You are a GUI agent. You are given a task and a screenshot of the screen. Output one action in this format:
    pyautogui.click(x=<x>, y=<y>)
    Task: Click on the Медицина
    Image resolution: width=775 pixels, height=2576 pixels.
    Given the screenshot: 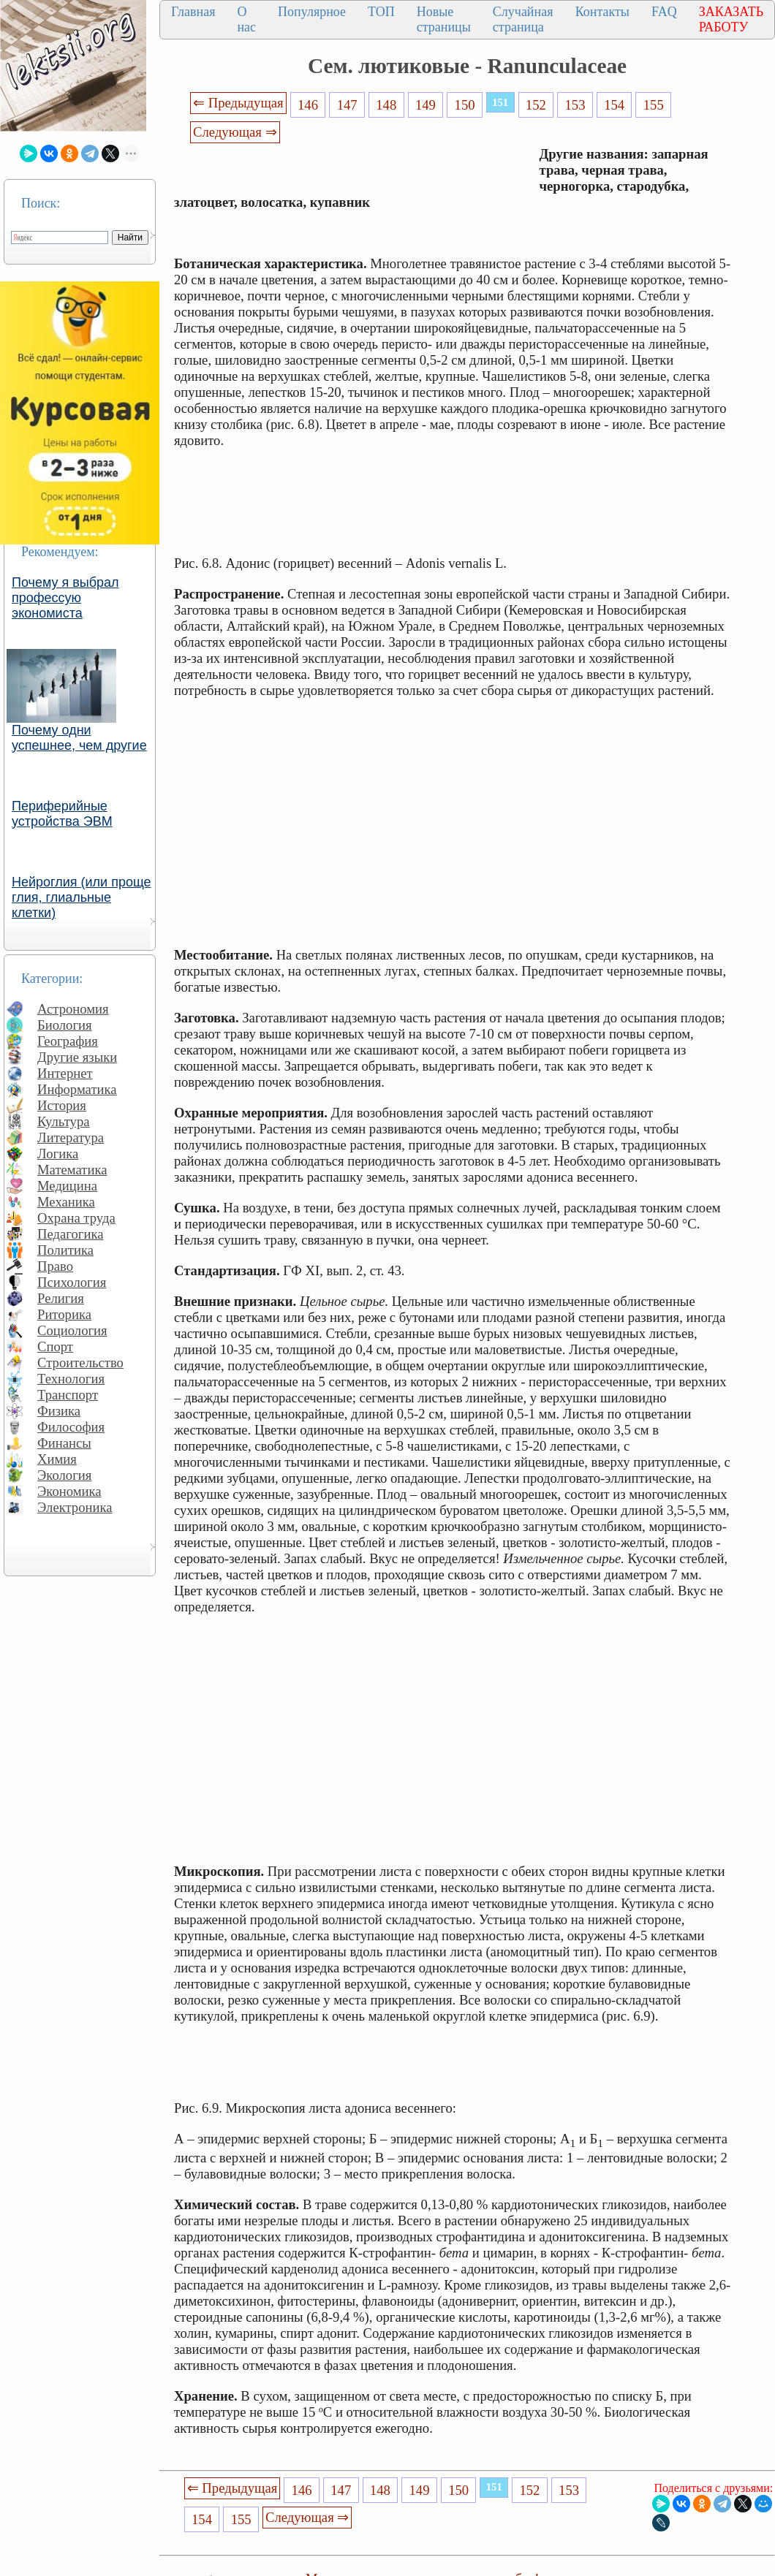 What is the action you would take?
    pyautogui.click(x=67, y=1185)
    